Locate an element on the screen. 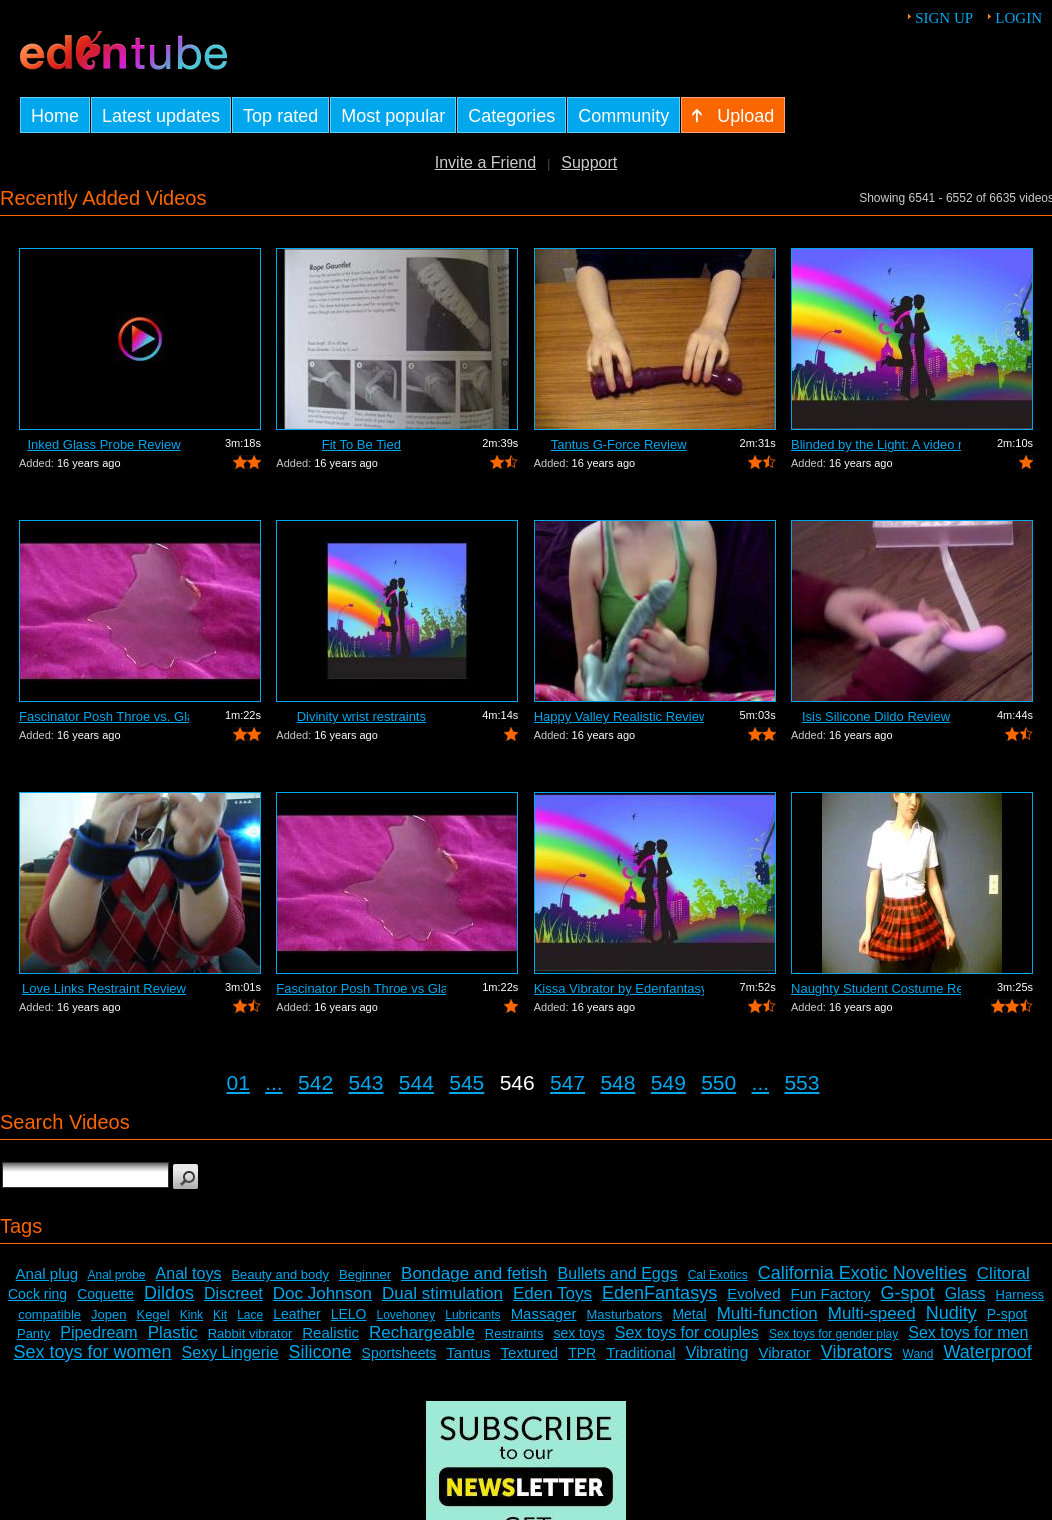 The image size is (1052, 1520). 549 is located at coordinates (668, 1082).